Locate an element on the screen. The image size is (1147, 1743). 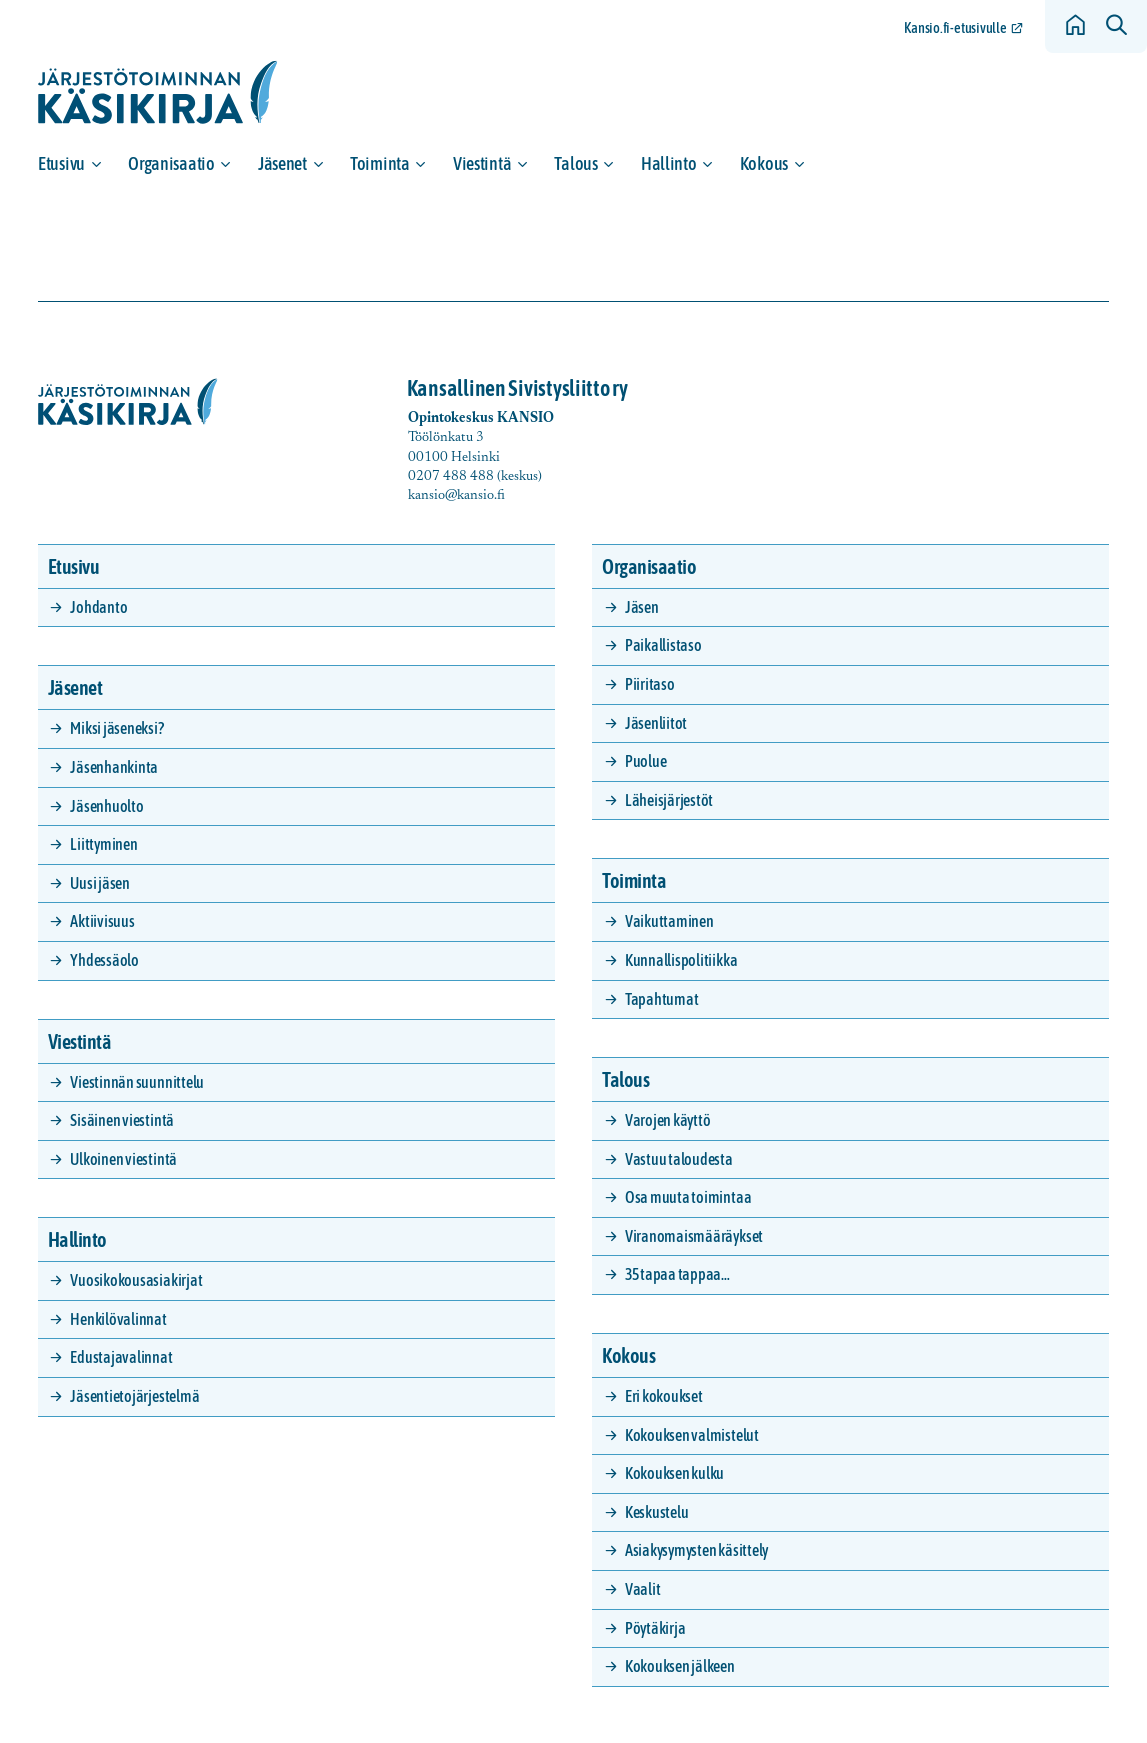
Osa muuta toimintaa is located at coordinates (688, 1197).